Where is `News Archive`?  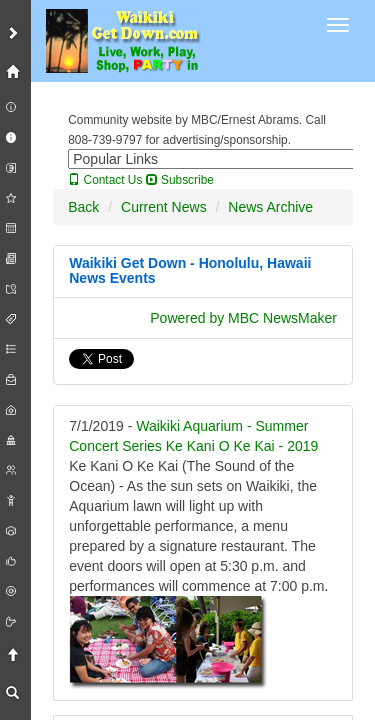 News Archive is located at coordinates (270, 207).